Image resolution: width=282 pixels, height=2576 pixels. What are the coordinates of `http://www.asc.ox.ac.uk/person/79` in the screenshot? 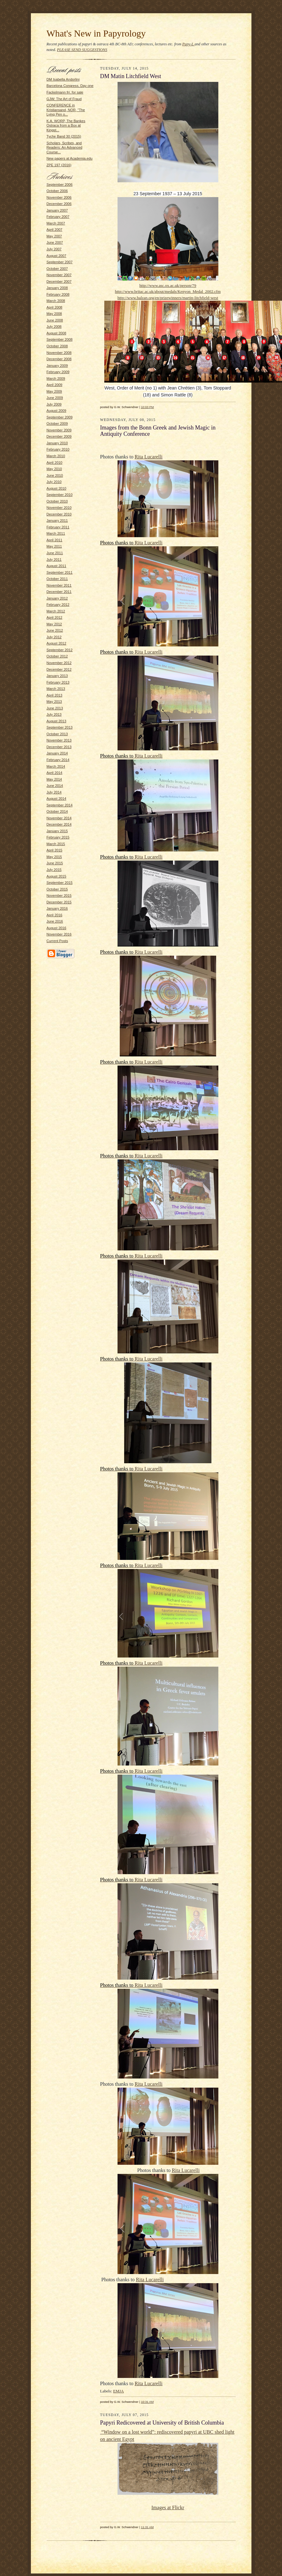 It's located at (167, 285).